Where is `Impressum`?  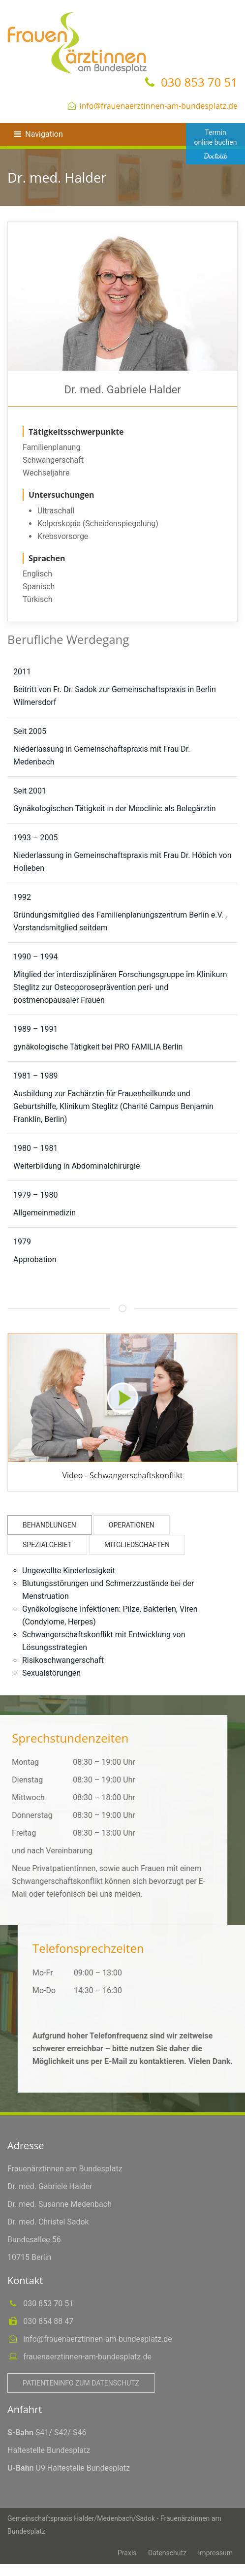 Impressum is located at coordinates (215, 2553).